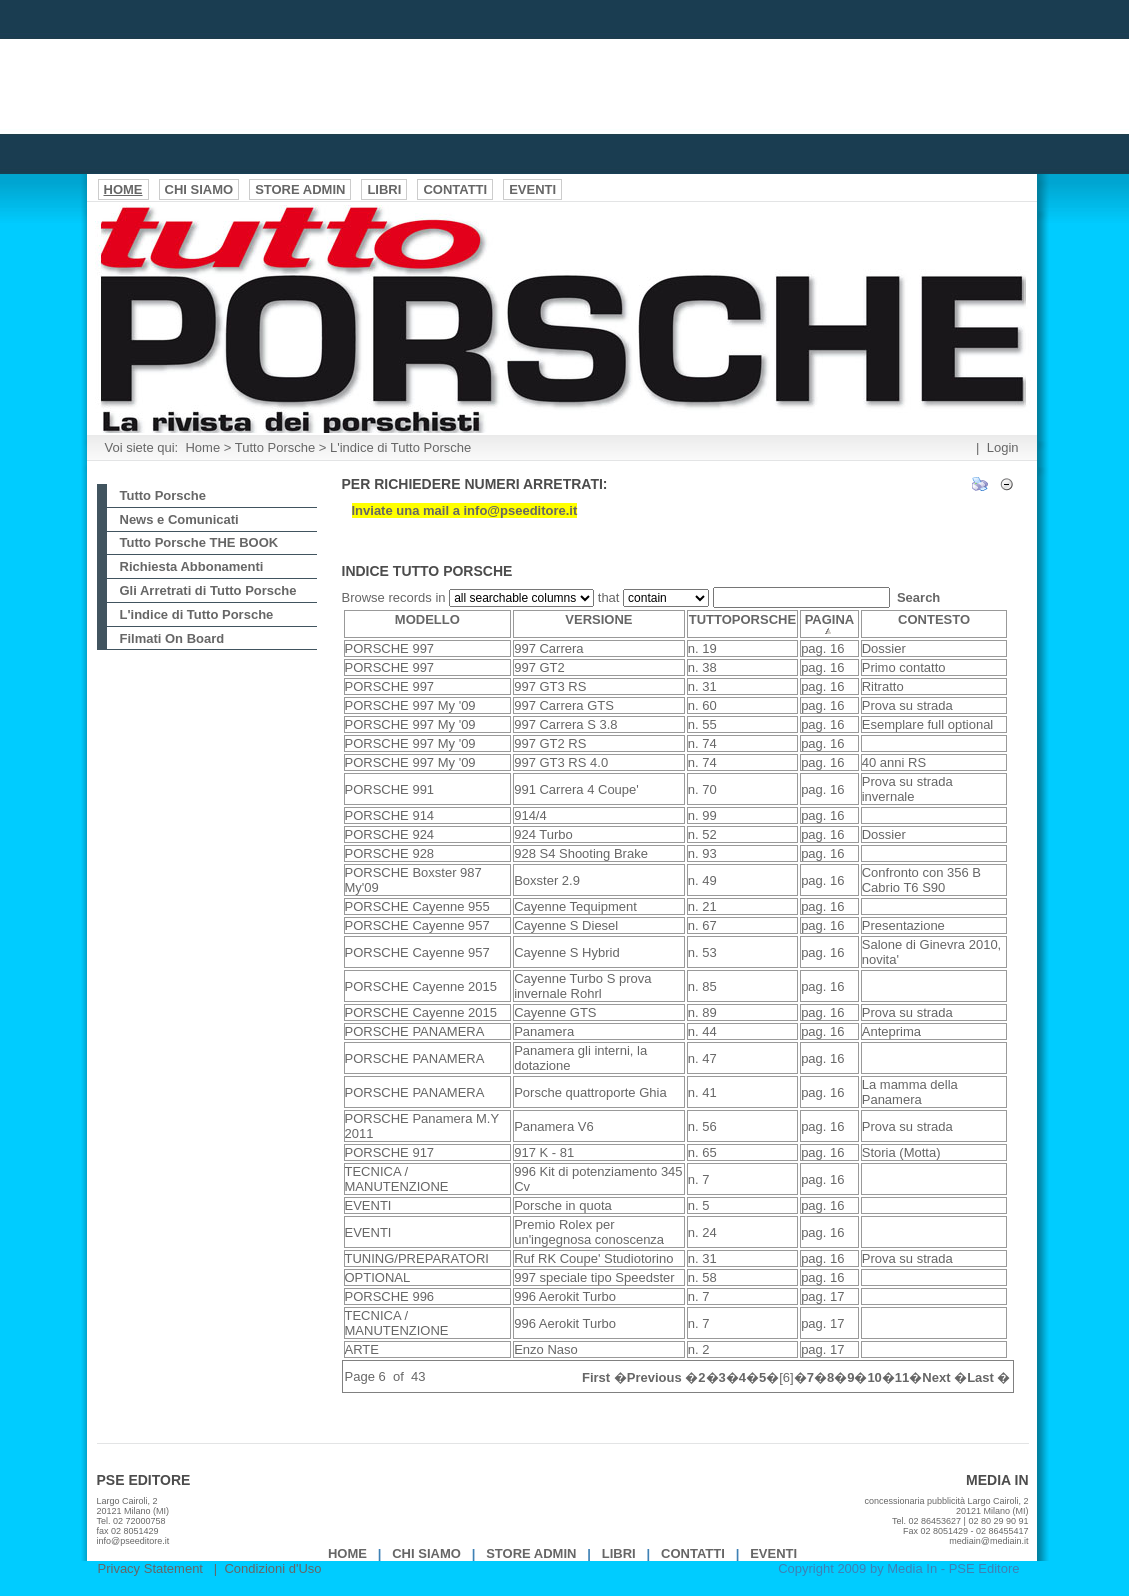  What do you see at coordinates (172, 638) in the screenshot?
I see `Filmati On Board` at bounding box center [172, 638].